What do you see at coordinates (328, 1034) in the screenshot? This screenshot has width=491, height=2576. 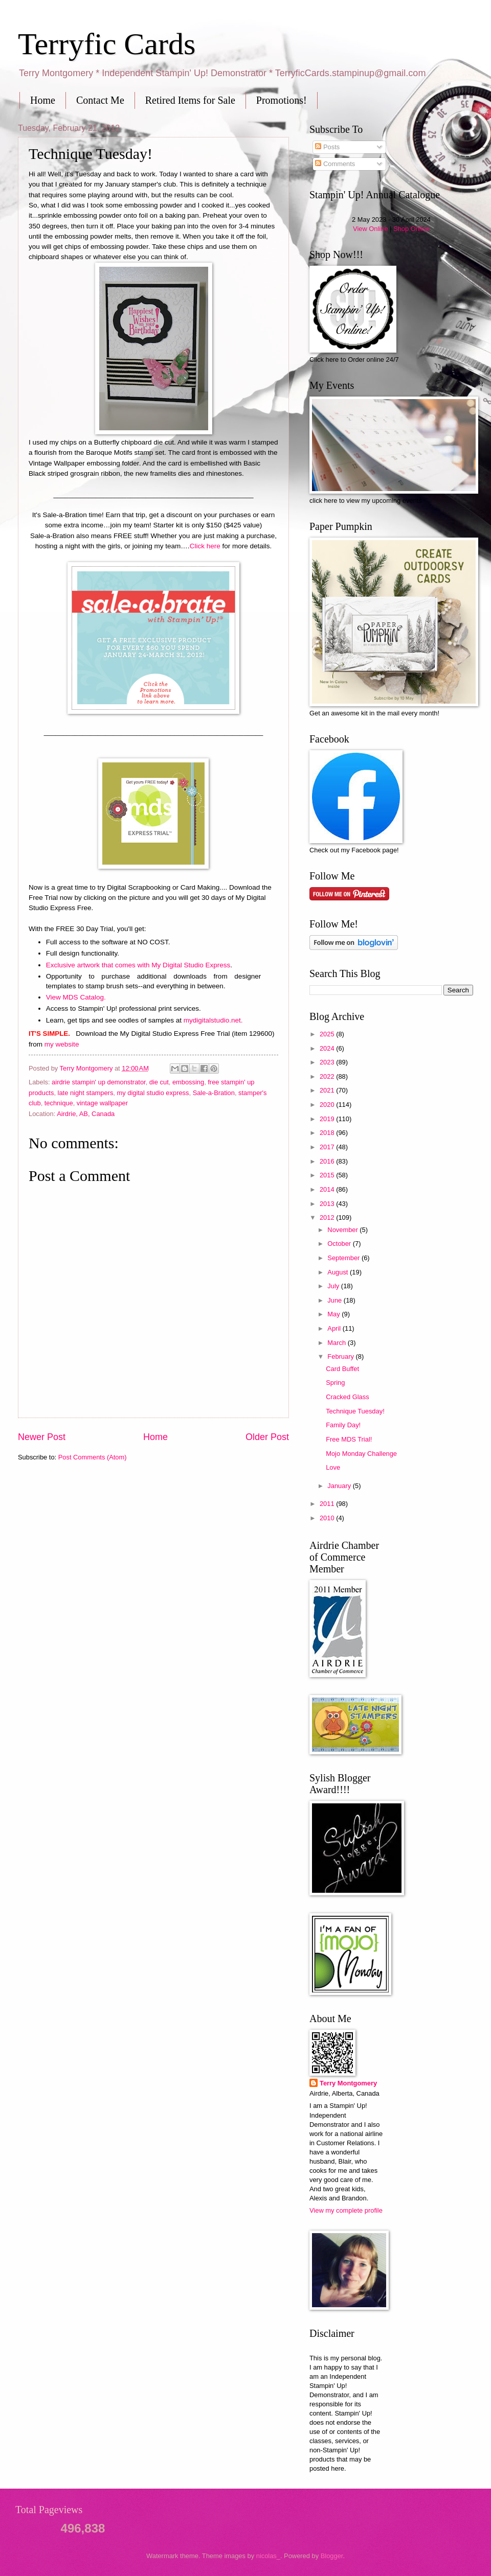 I see `2025` at bounding box center [328, 1034].